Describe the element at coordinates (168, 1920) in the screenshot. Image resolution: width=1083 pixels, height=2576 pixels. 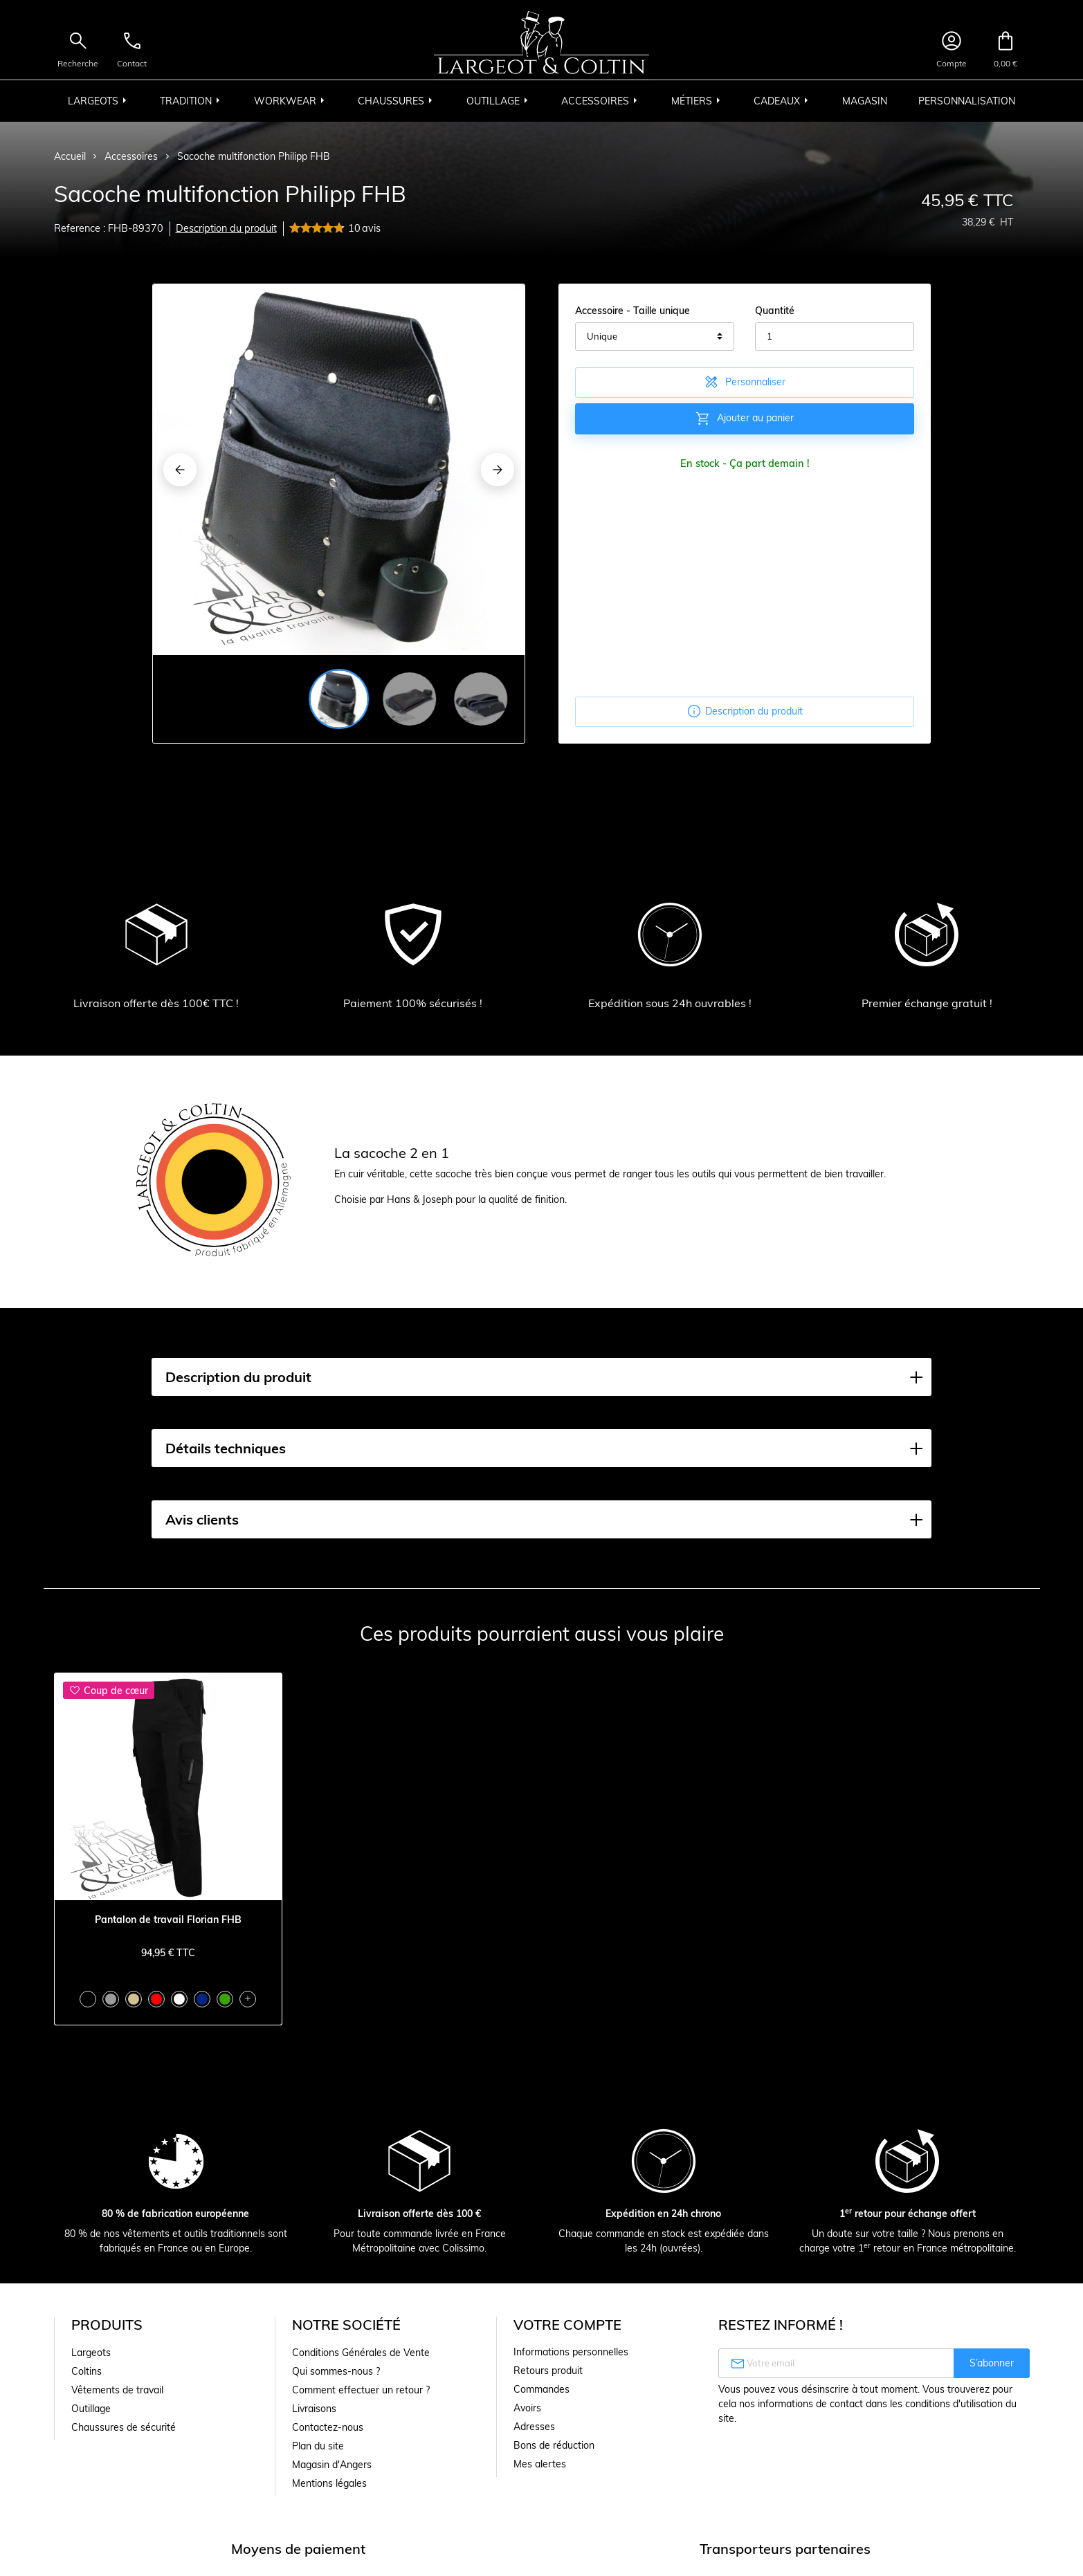
I see `Pantalon de travail Florian FHB` at that location.